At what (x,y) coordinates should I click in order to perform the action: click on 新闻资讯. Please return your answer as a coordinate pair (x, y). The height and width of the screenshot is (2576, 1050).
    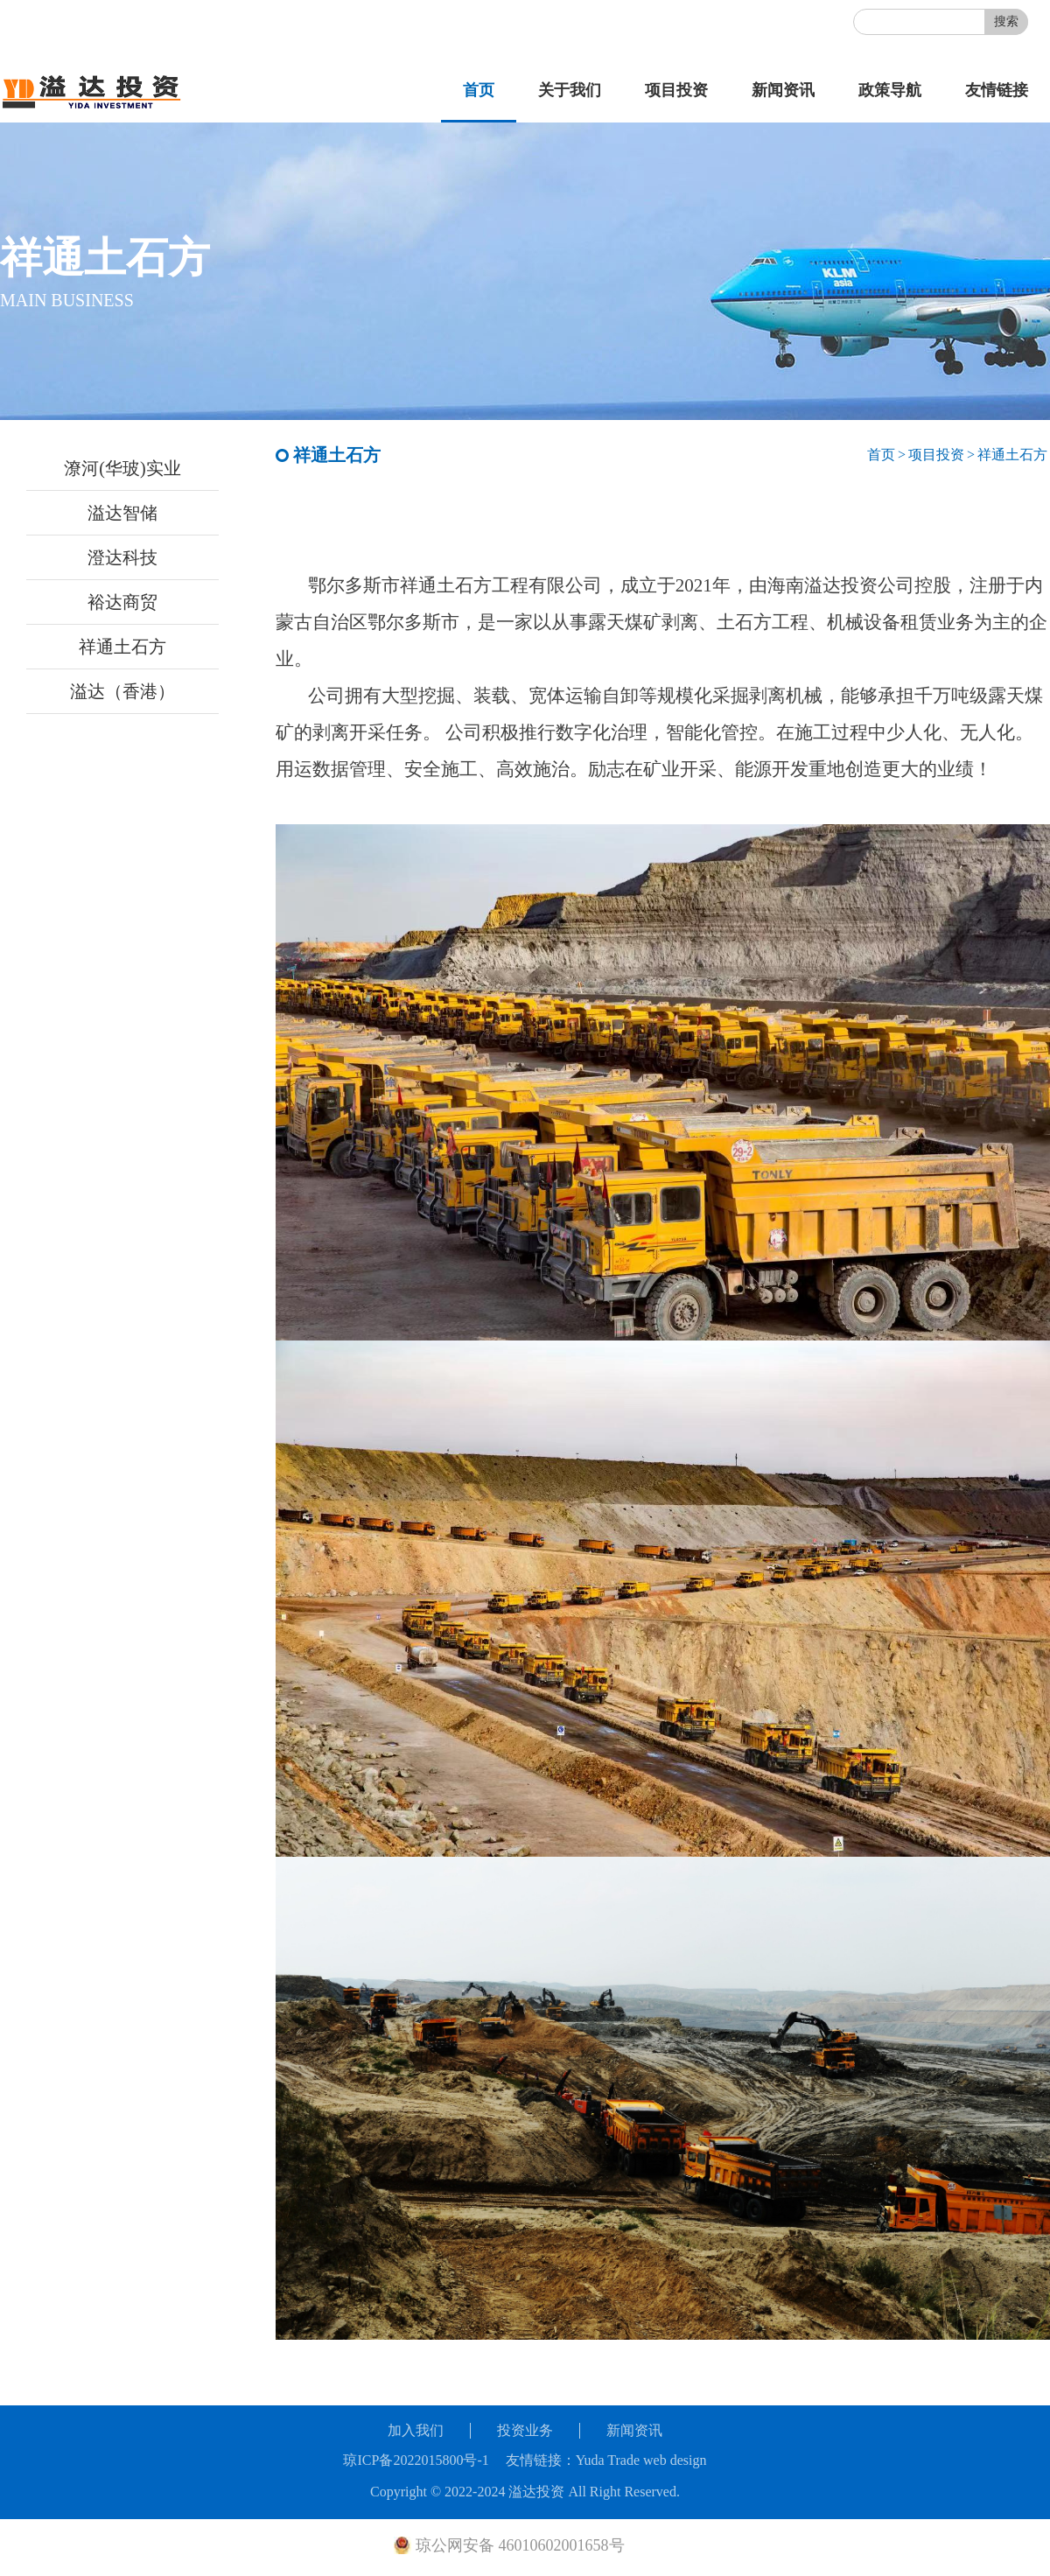
    Looking at the image, I should click on (783, 90).